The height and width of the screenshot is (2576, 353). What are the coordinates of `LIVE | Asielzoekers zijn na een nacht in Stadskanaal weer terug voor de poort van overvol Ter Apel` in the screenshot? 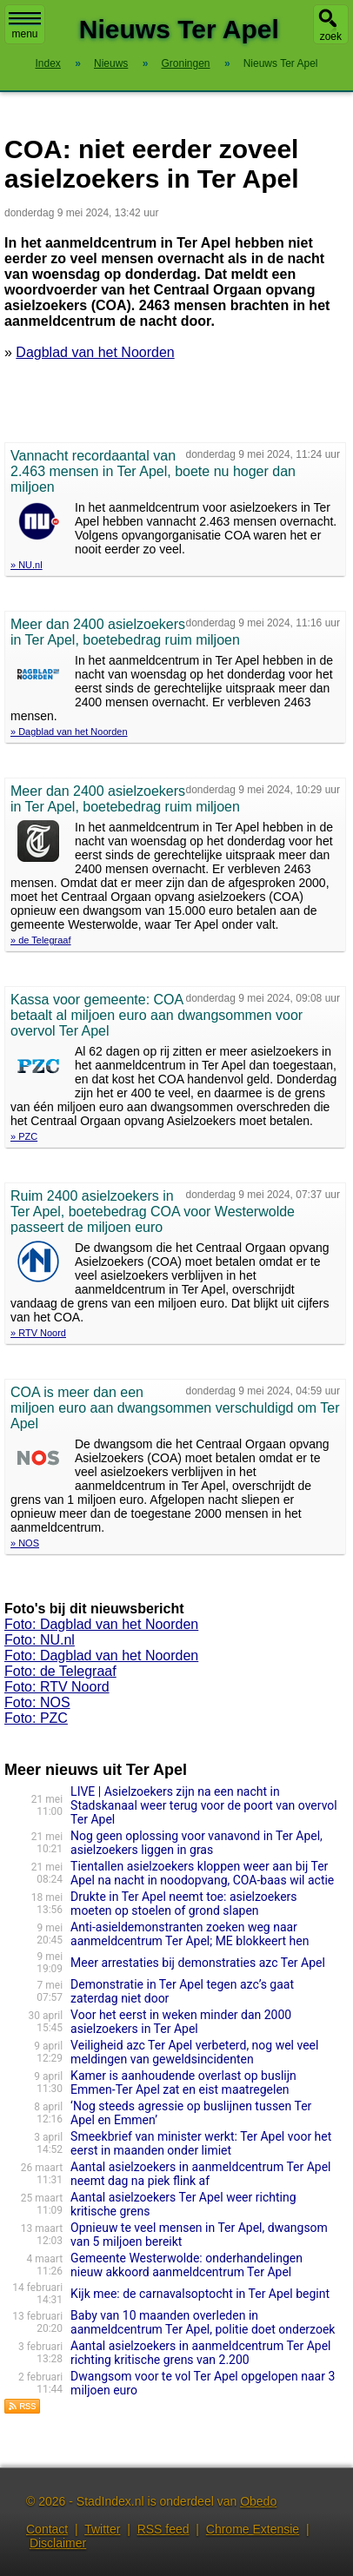 It's located at (203, 1805).